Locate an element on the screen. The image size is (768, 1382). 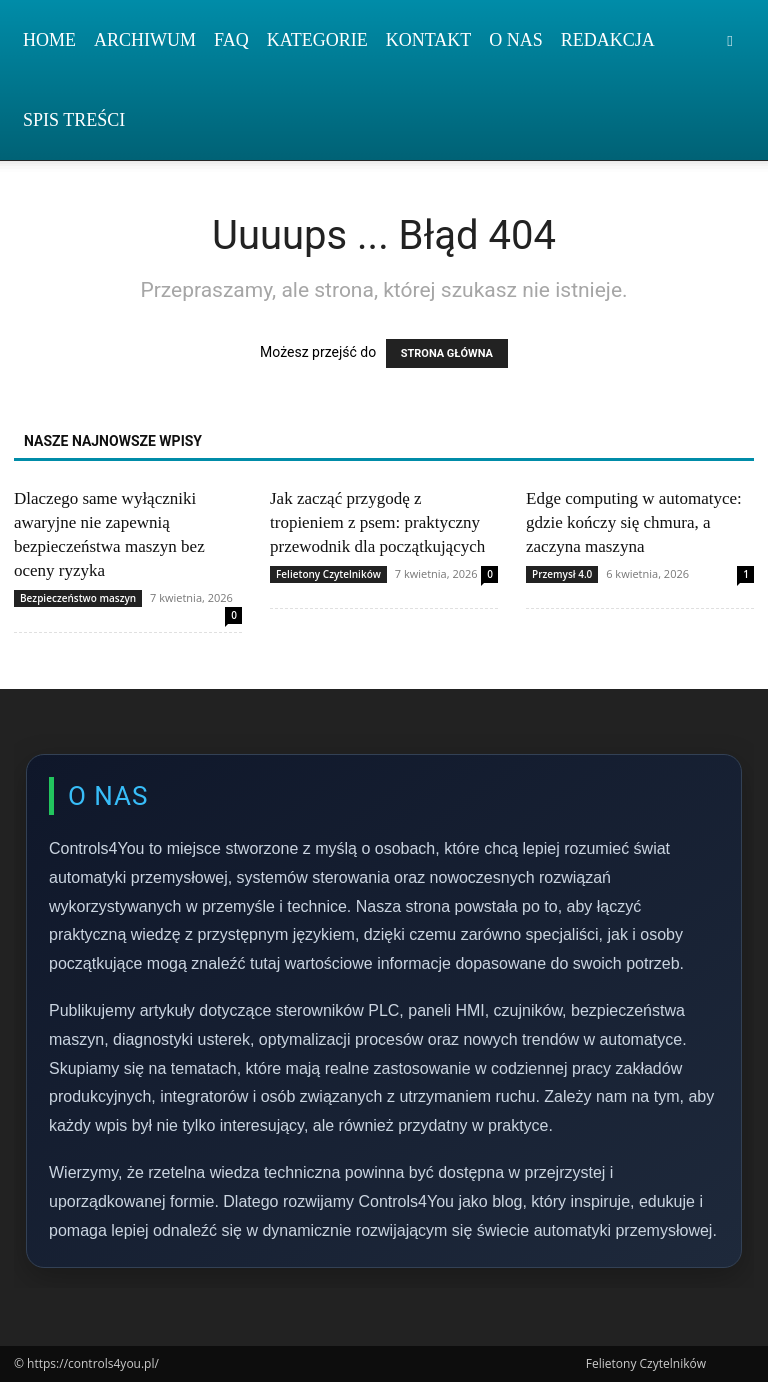
Redakcja is located at coordinates (608, 40).